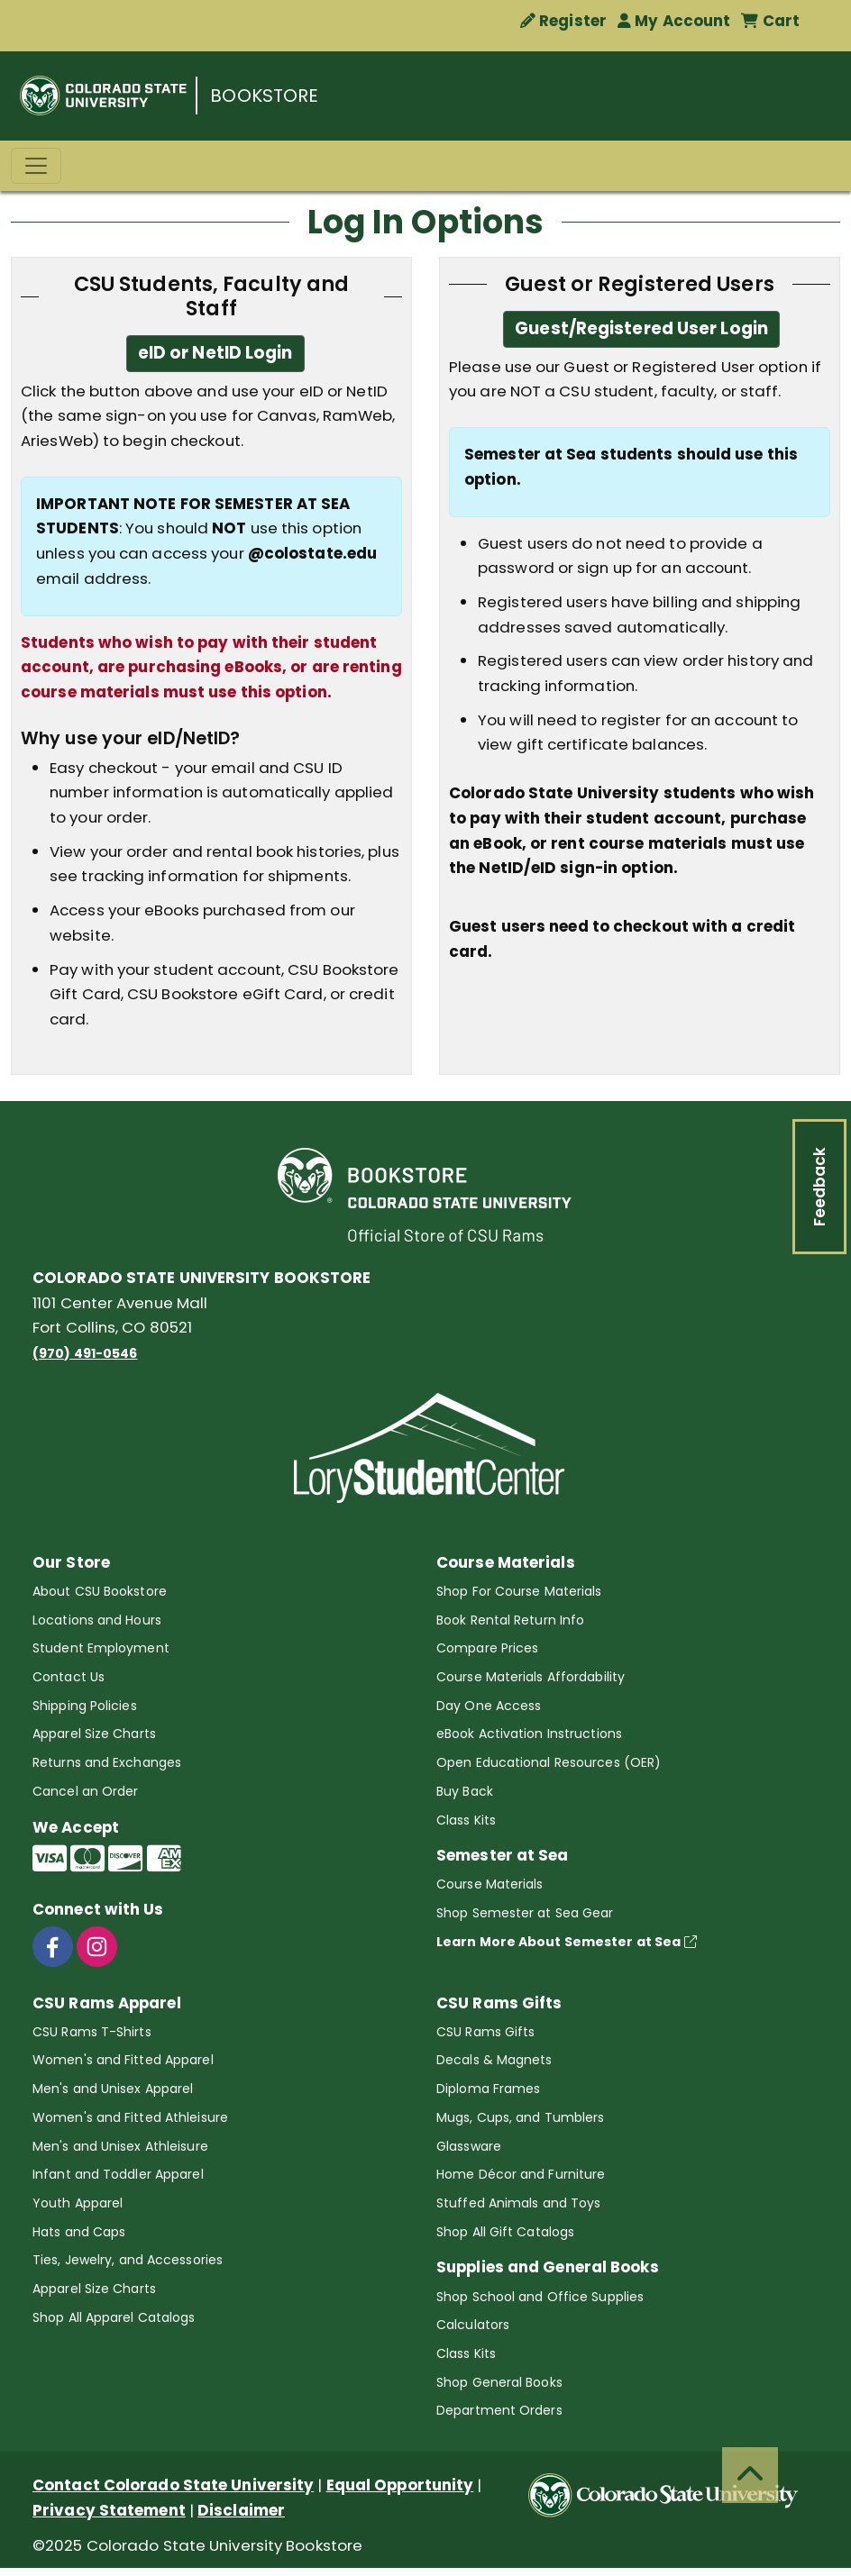 Image resolution: width=851 pixels, height=2576 pixels. Describe the element at coordinates (36, 166) in the screenshot. I see `[Toggle navigation]` at that location.